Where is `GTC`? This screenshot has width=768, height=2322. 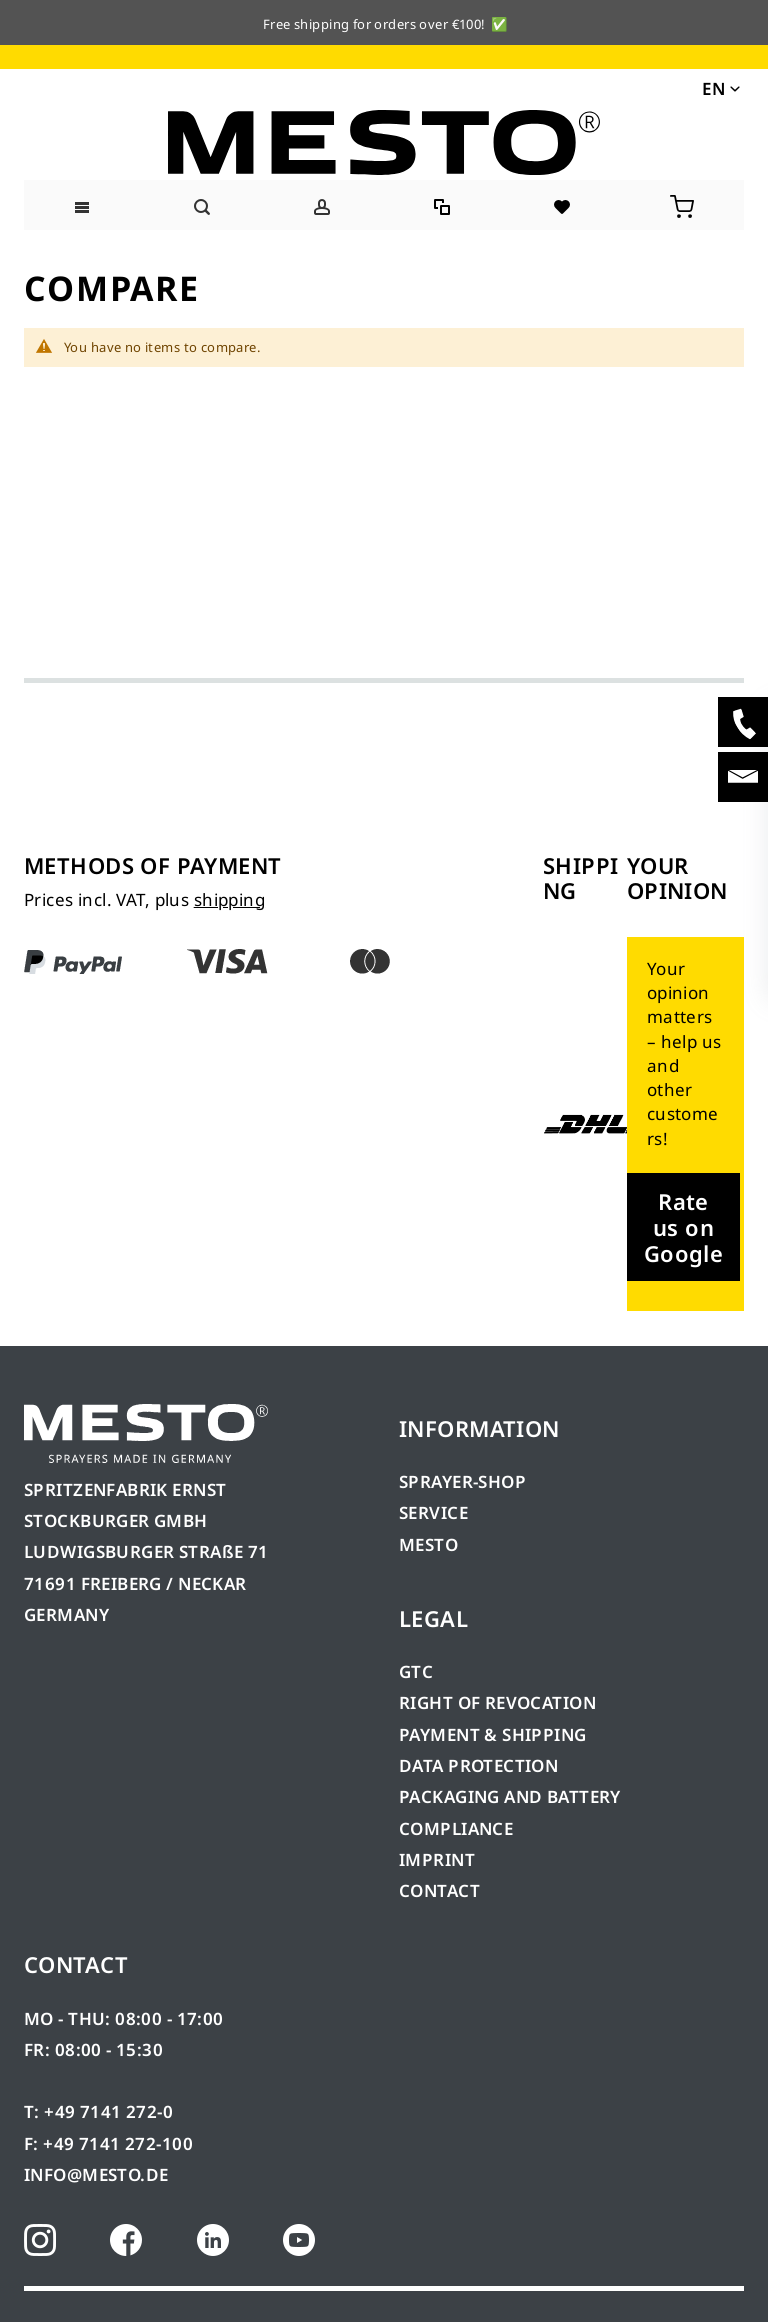 GTC is located at coordinates (416, 1671).